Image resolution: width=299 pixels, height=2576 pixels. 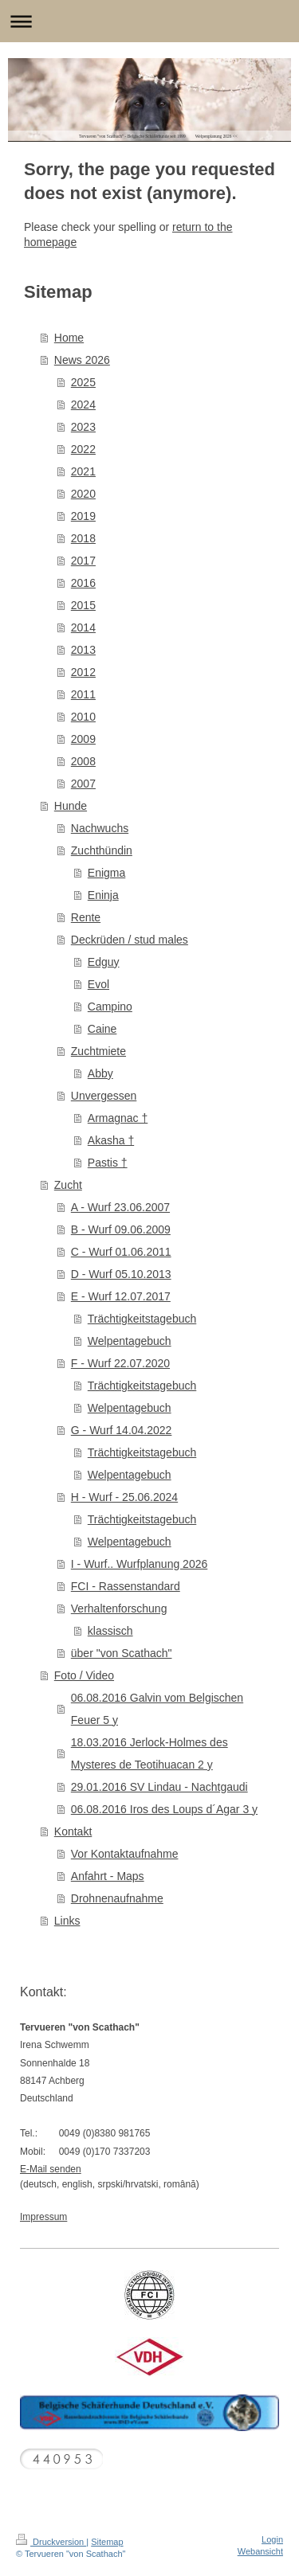 I want to click on Webansicht, so click(x=260, y=2551).